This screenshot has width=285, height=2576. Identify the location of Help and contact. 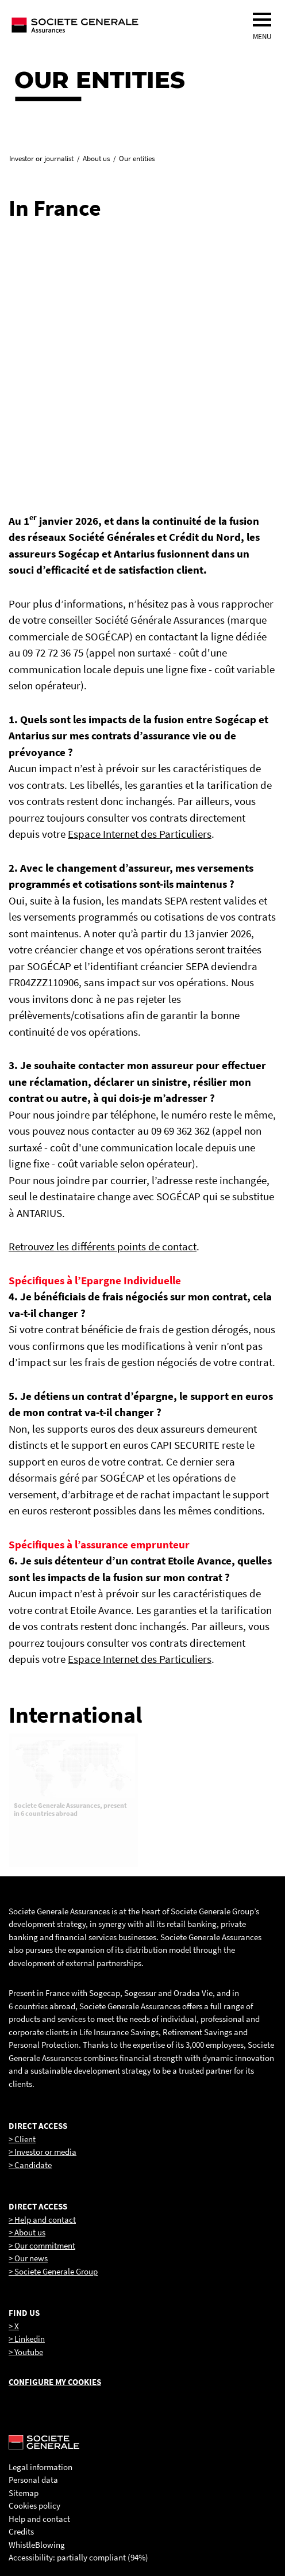
(39, 2518).